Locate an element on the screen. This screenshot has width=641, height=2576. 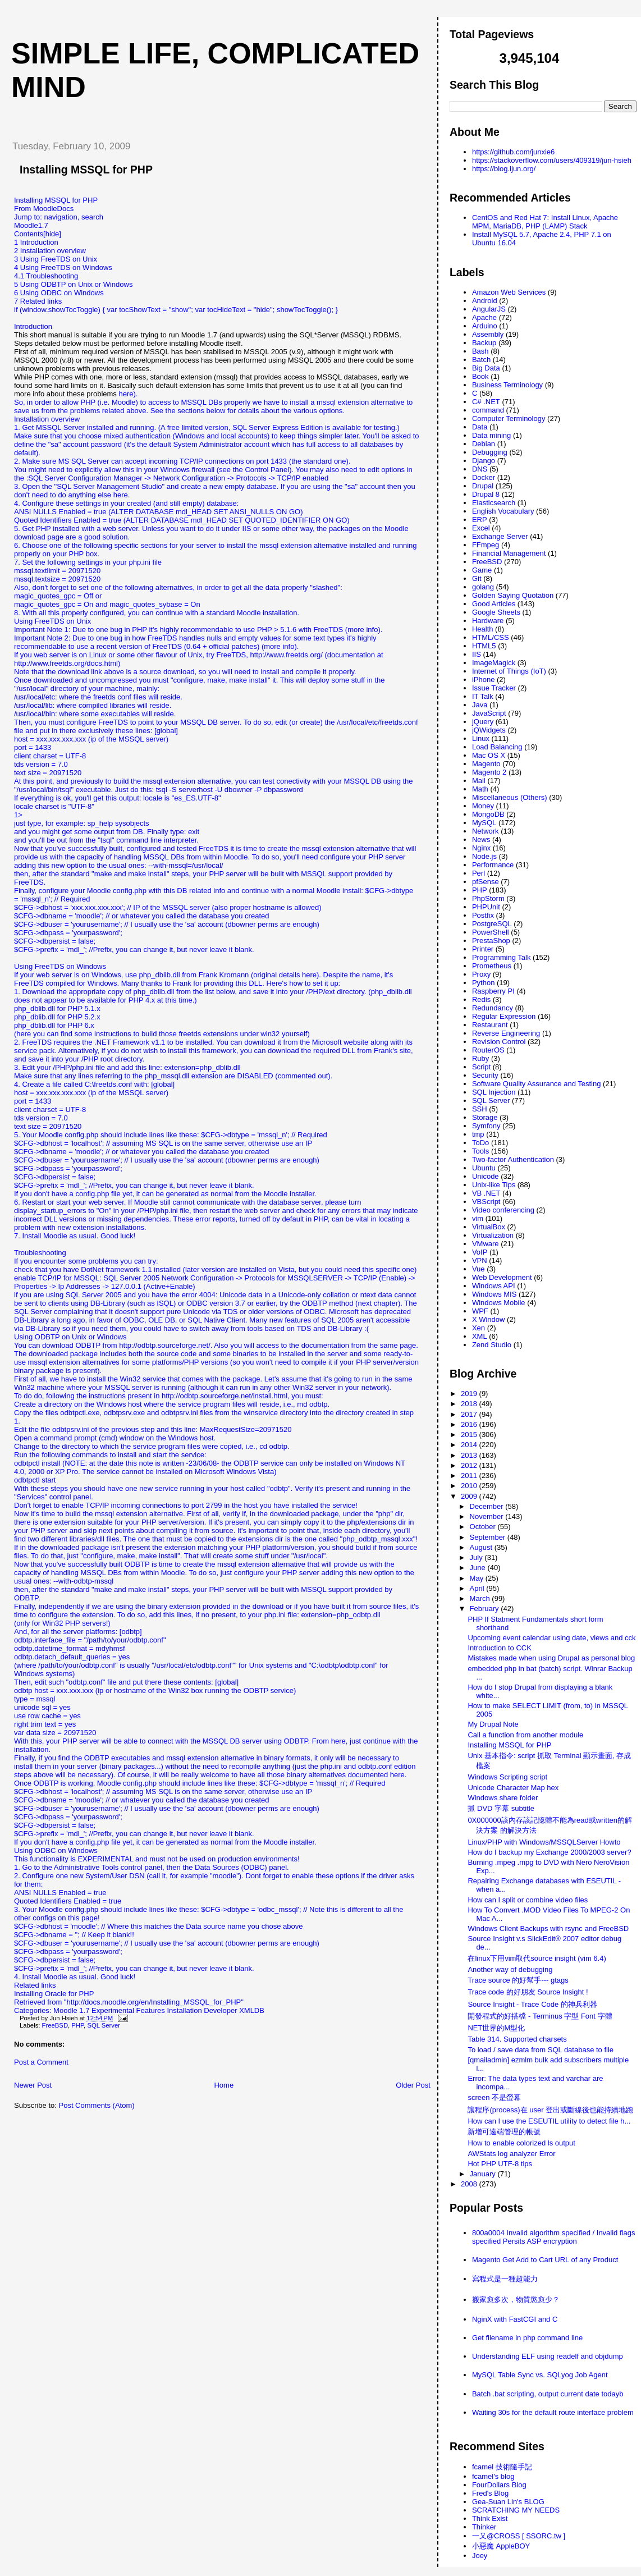
2009 is located at coordinates (470, 1496).